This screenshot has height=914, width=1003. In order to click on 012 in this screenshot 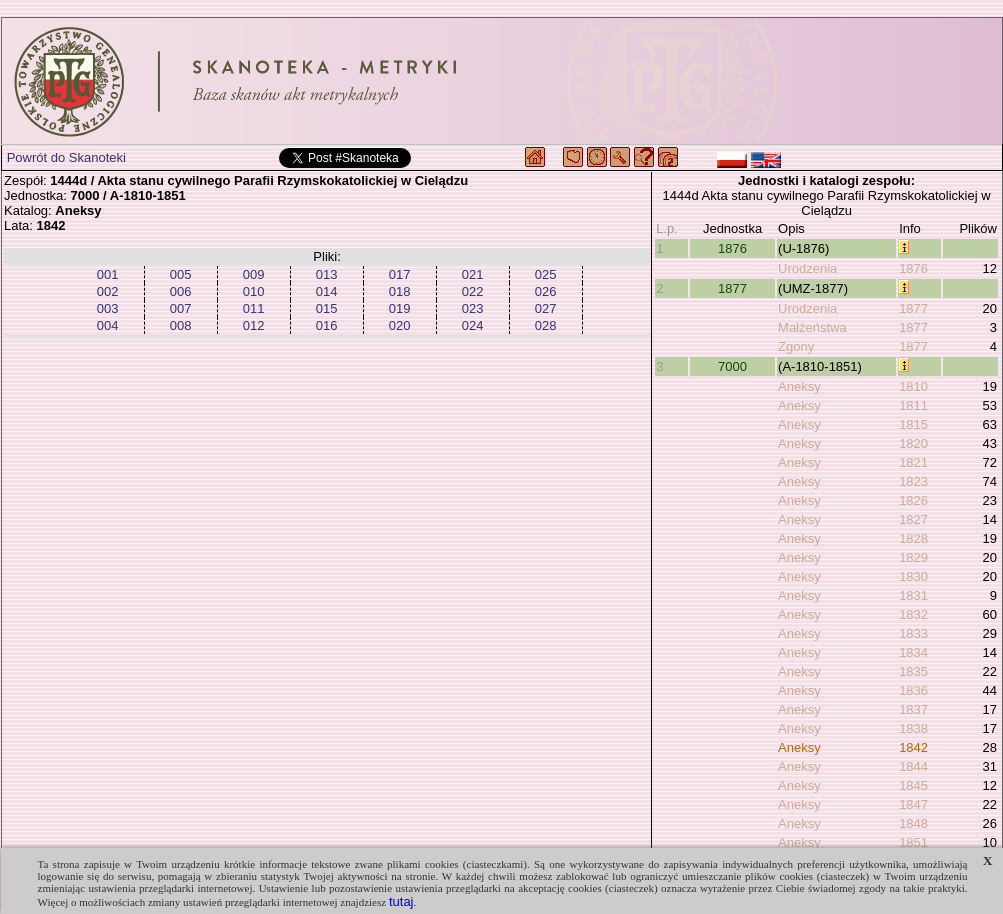, I will do `click(254, 325)`.